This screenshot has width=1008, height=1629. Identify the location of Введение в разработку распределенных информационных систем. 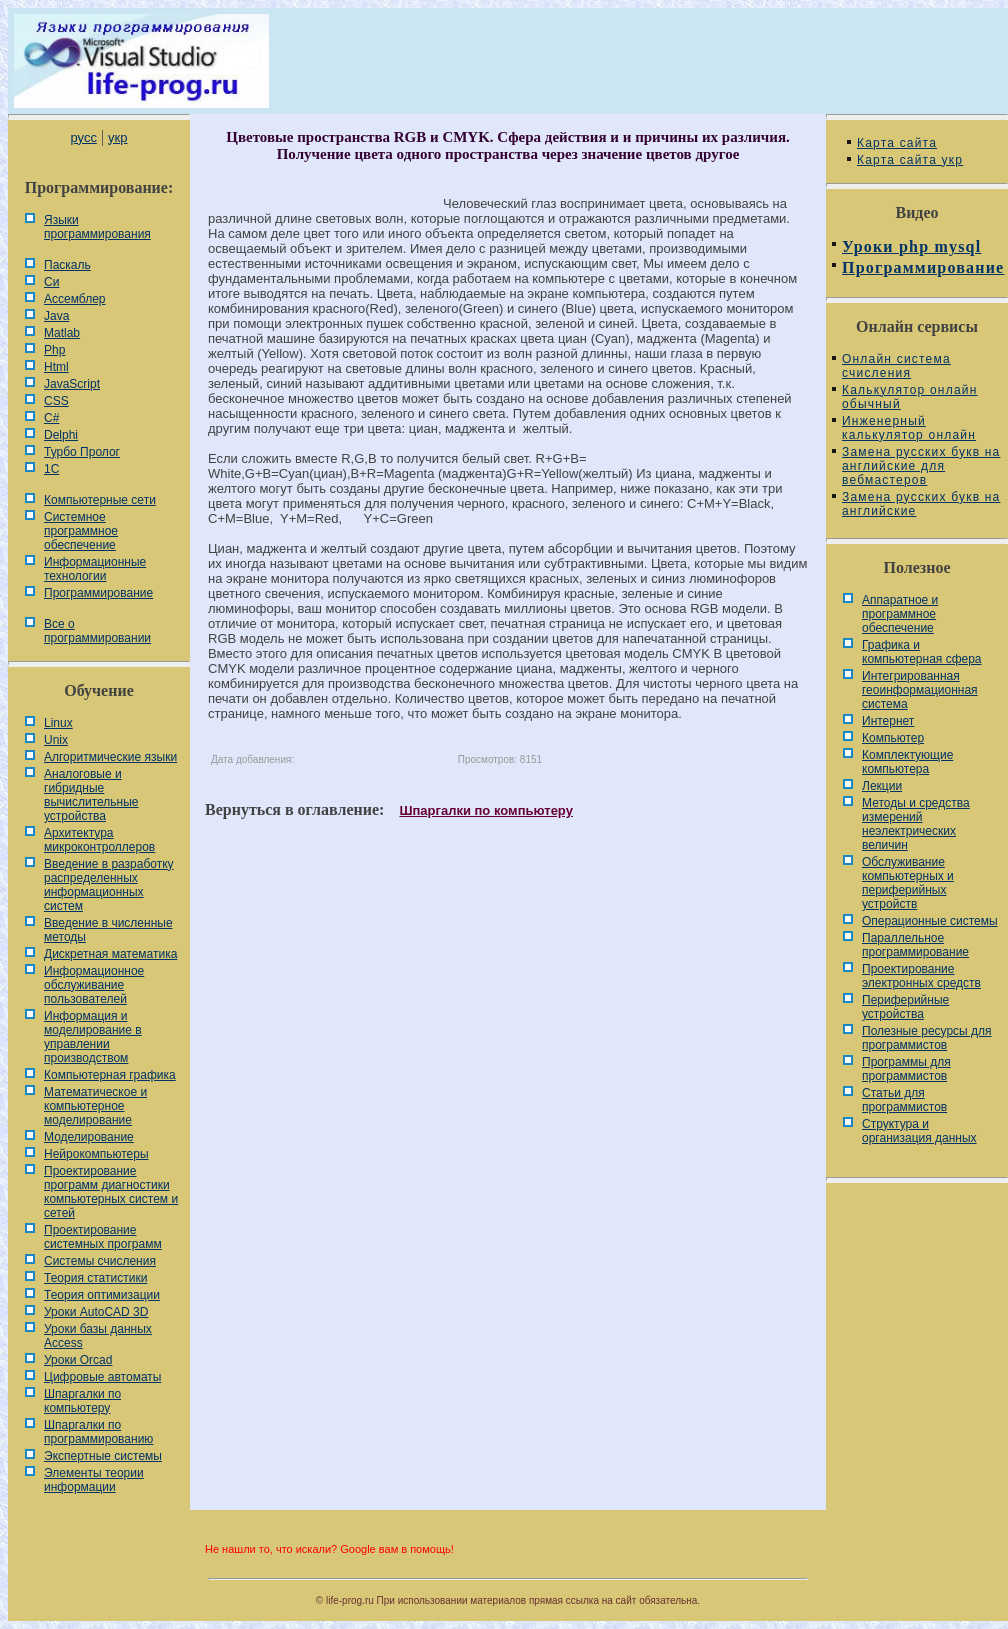
(109, 885).